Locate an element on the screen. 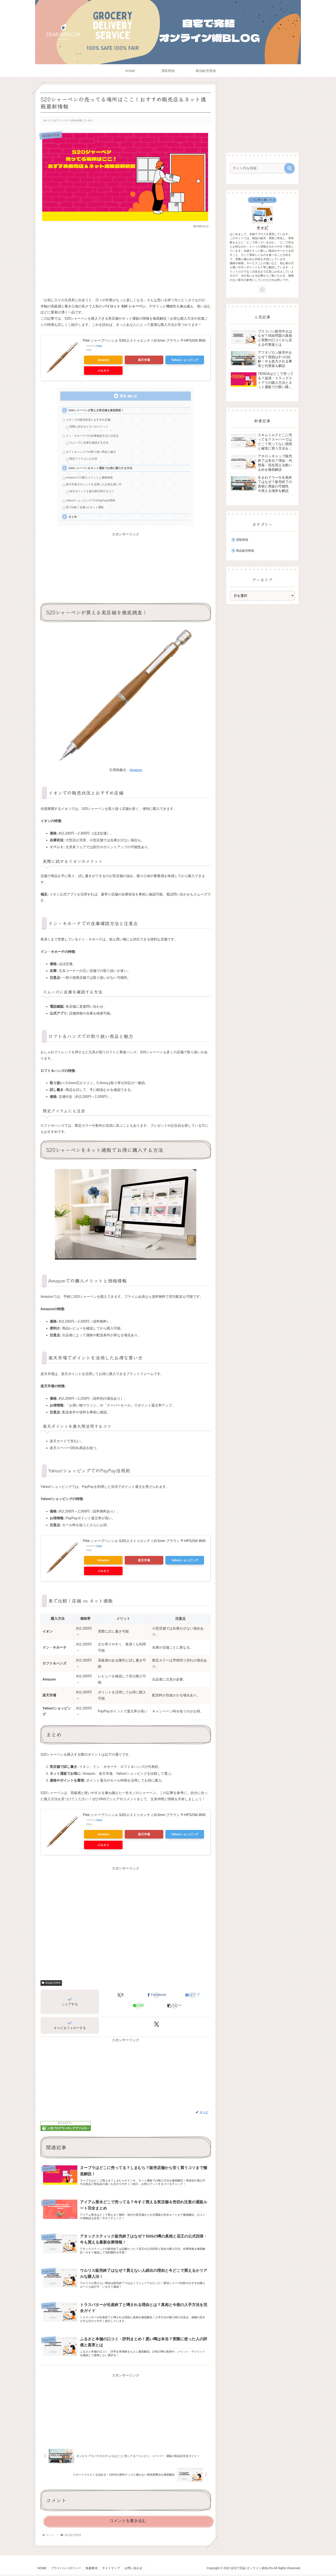 The height and width of the screenshot is (2576, 336). 表で比較！店舗 vs ネット通販 is located at coordinates (86, 508).